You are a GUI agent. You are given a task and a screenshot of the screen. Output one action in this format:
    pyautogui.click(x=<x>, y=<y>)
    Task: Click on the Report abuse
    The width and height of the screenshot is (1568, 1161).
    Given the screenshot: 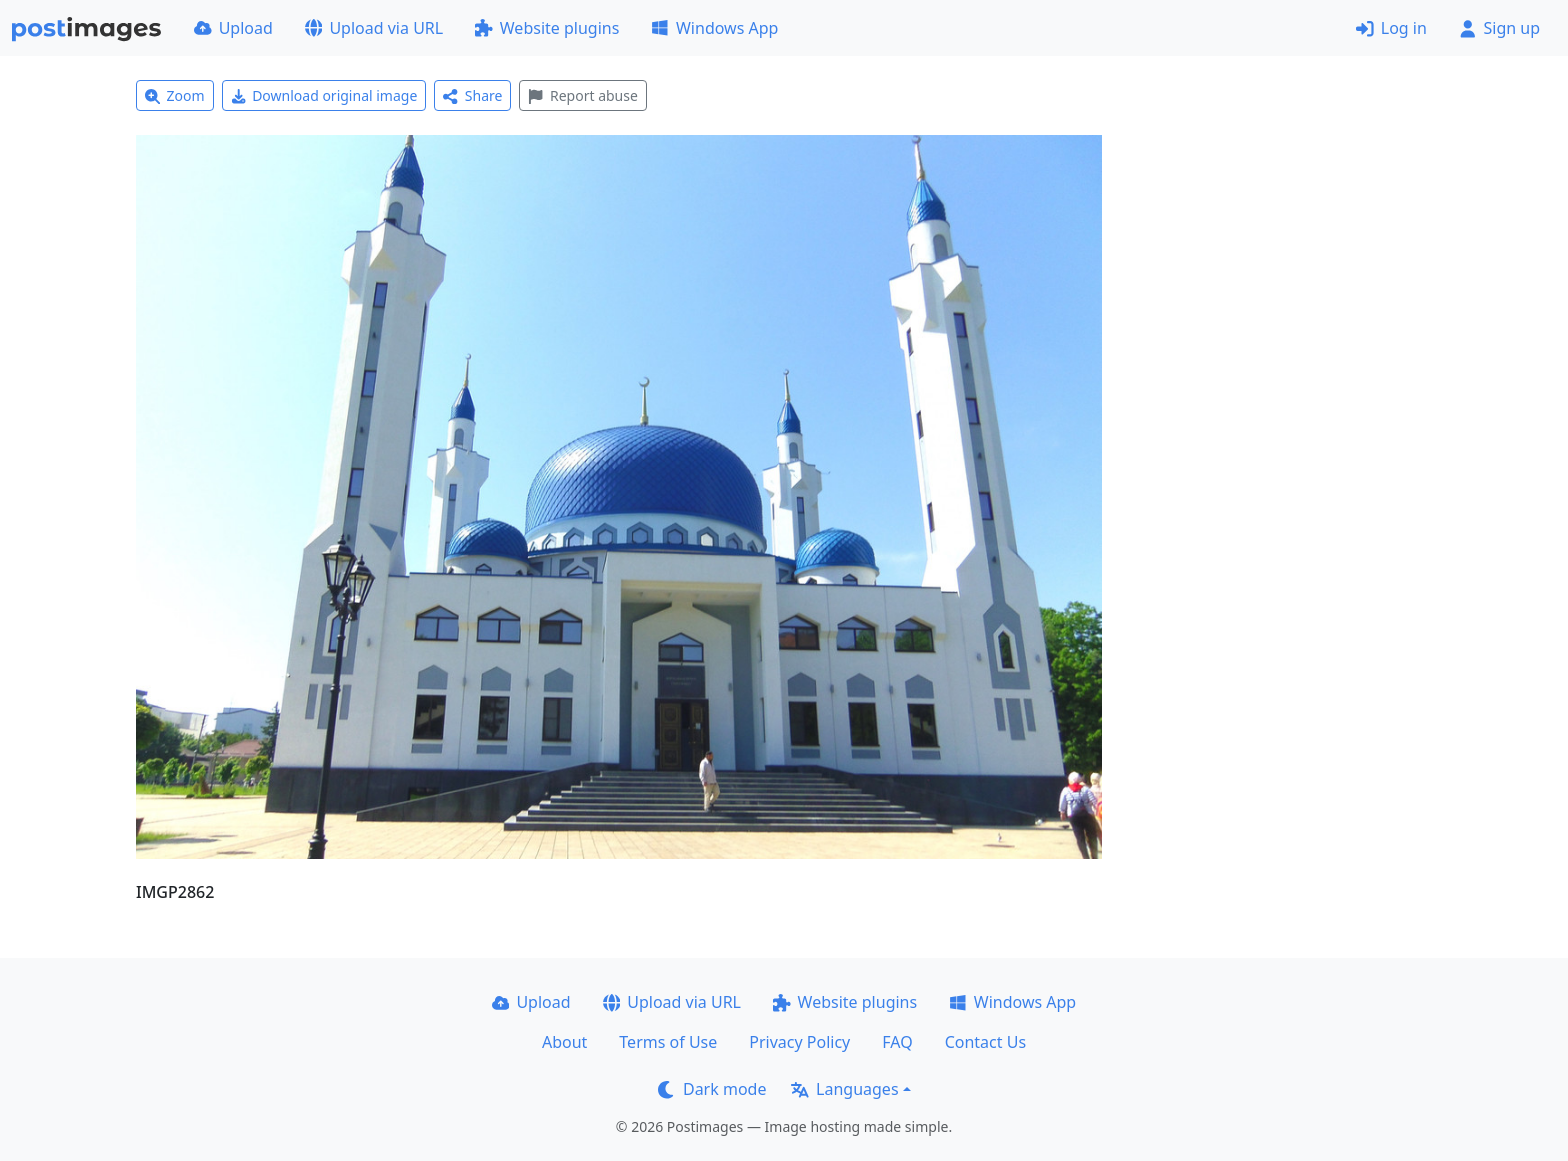 What is the action you would take?
    pyautogui.click(x=582, y=95)
    